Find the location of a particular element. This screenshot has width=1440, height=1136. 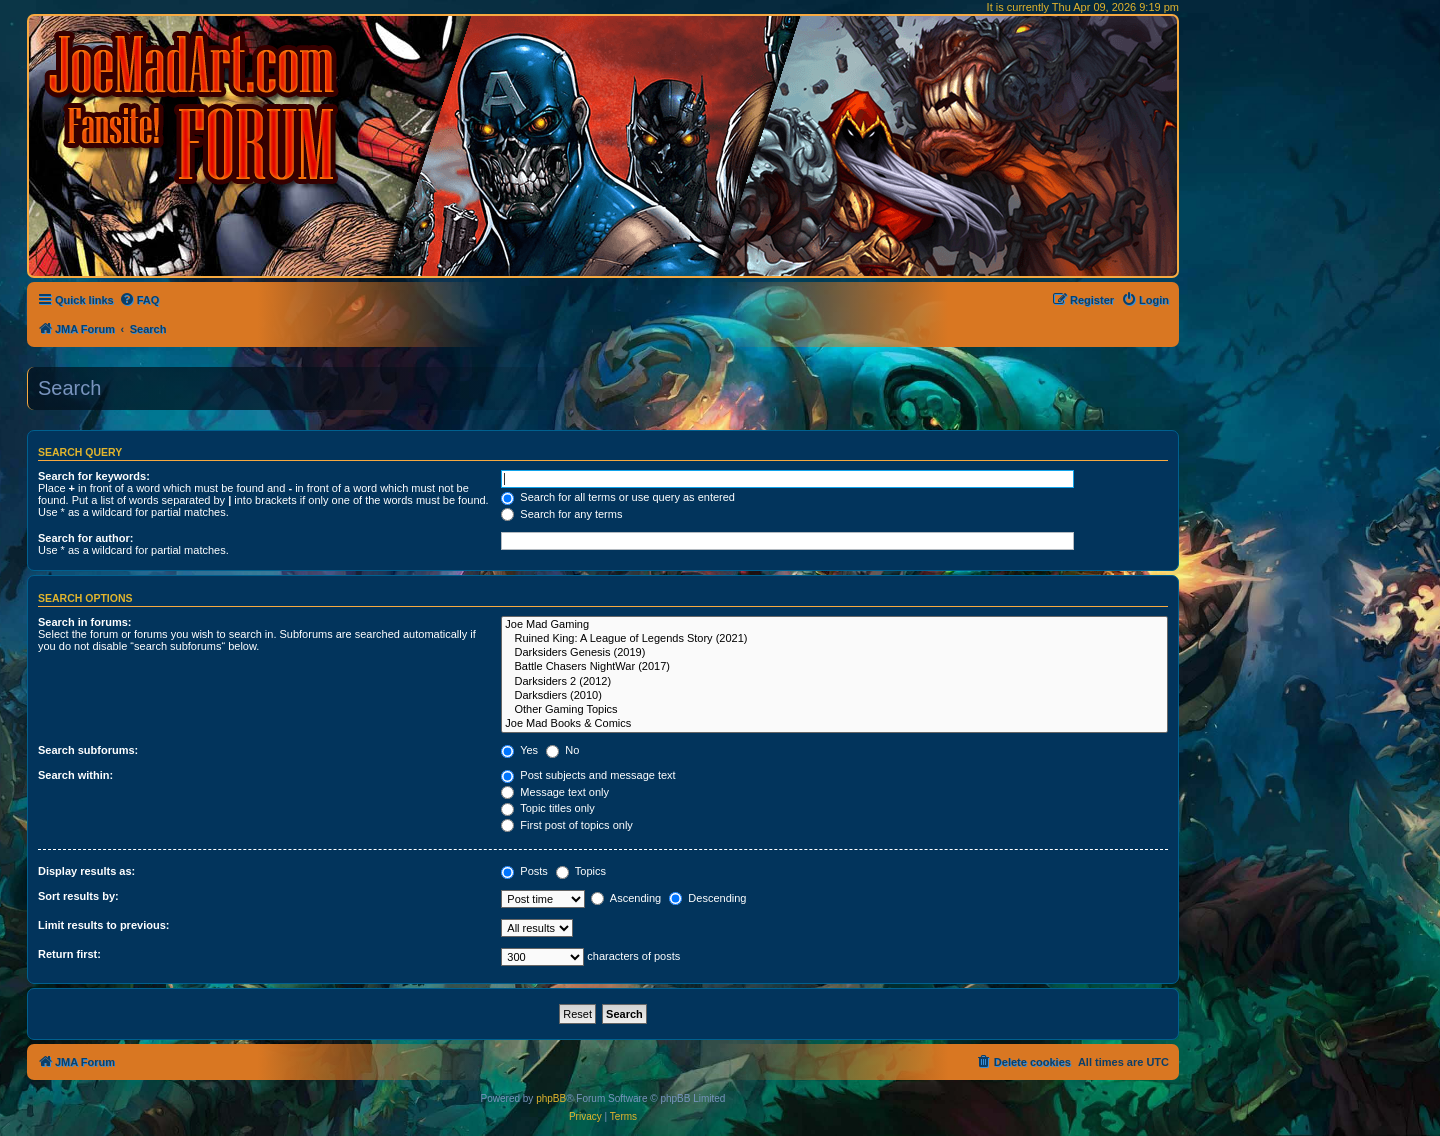

Yes is located at coordinates (519, 750).